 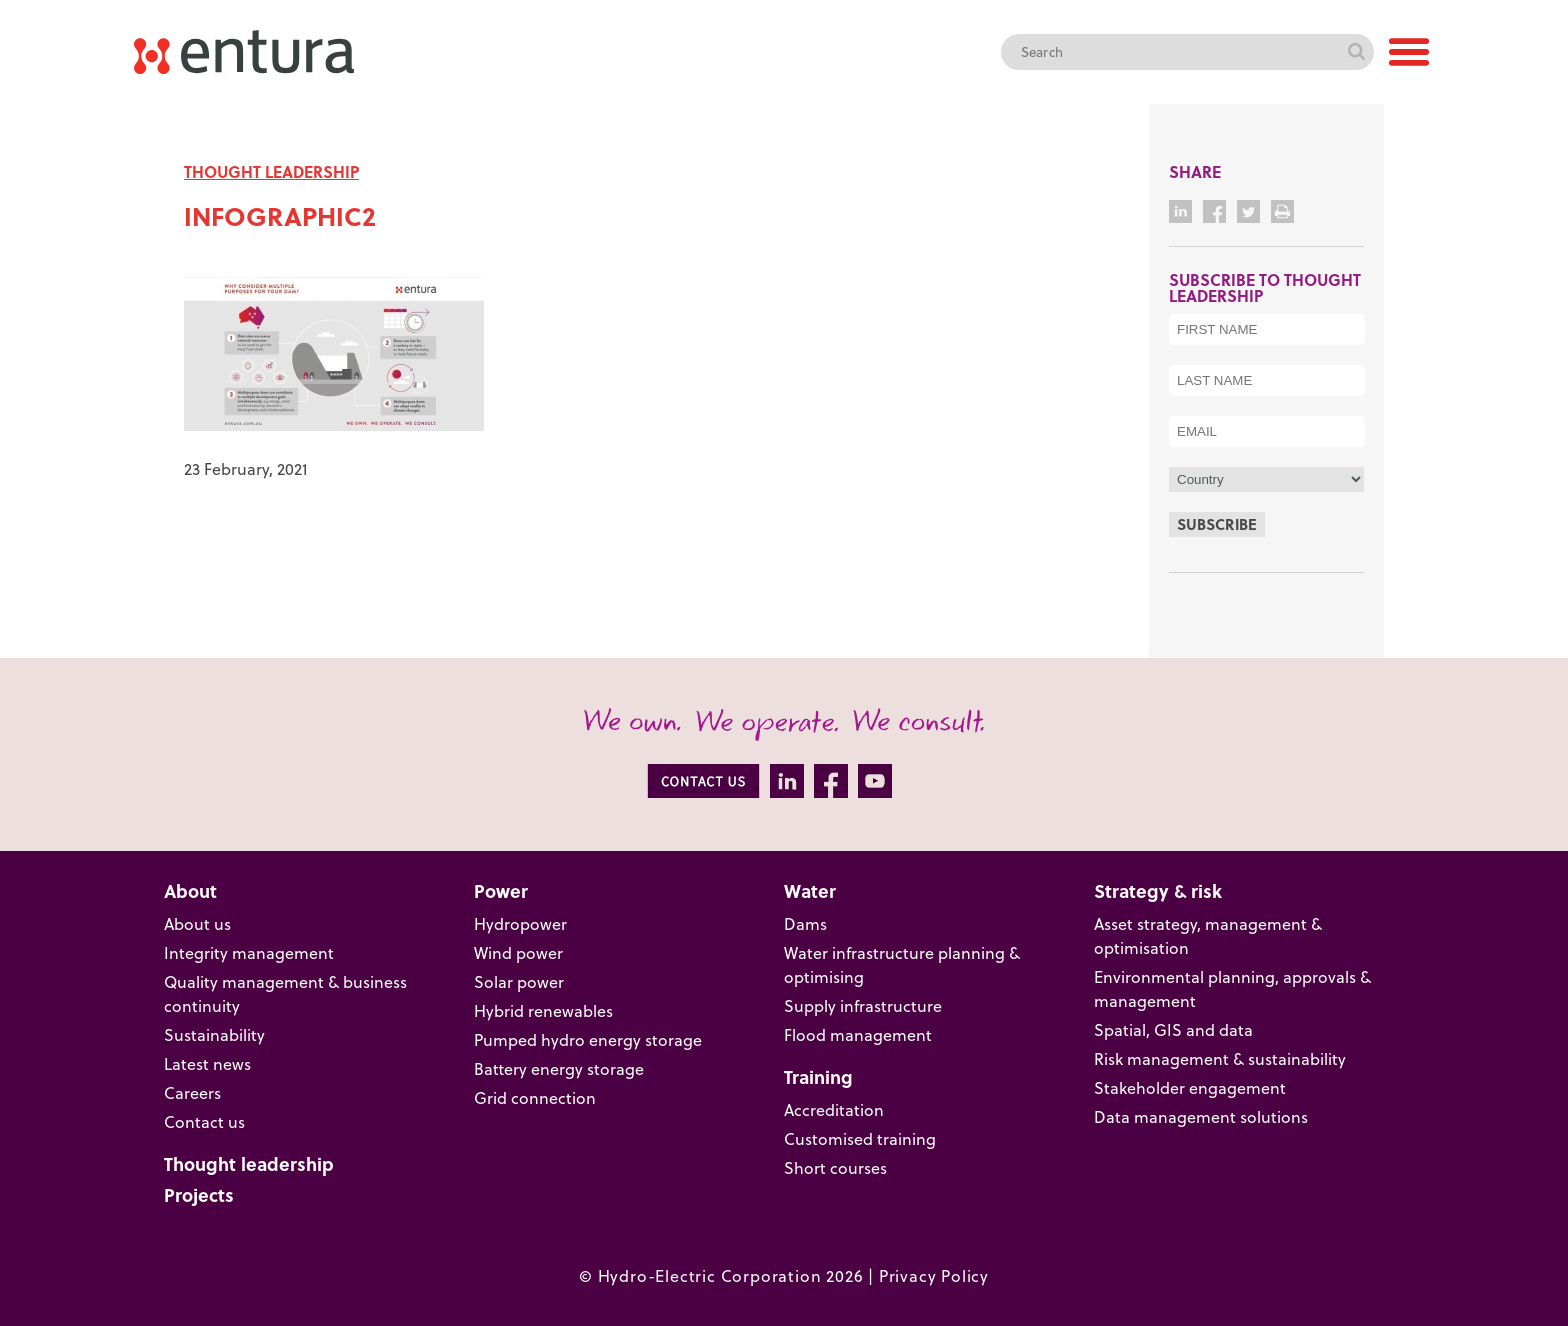 I want to click on Subscribe, so click(x=1217, y=524).